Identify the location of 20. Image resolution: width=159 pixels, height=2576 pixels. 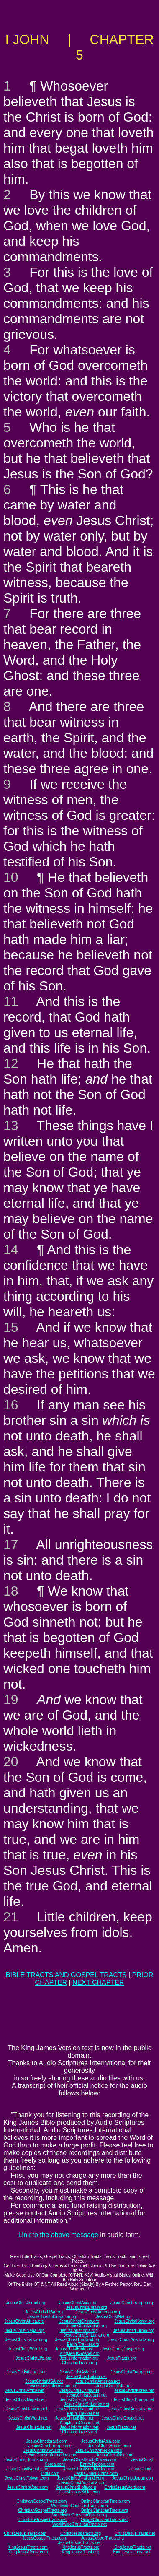
(10, 1761).